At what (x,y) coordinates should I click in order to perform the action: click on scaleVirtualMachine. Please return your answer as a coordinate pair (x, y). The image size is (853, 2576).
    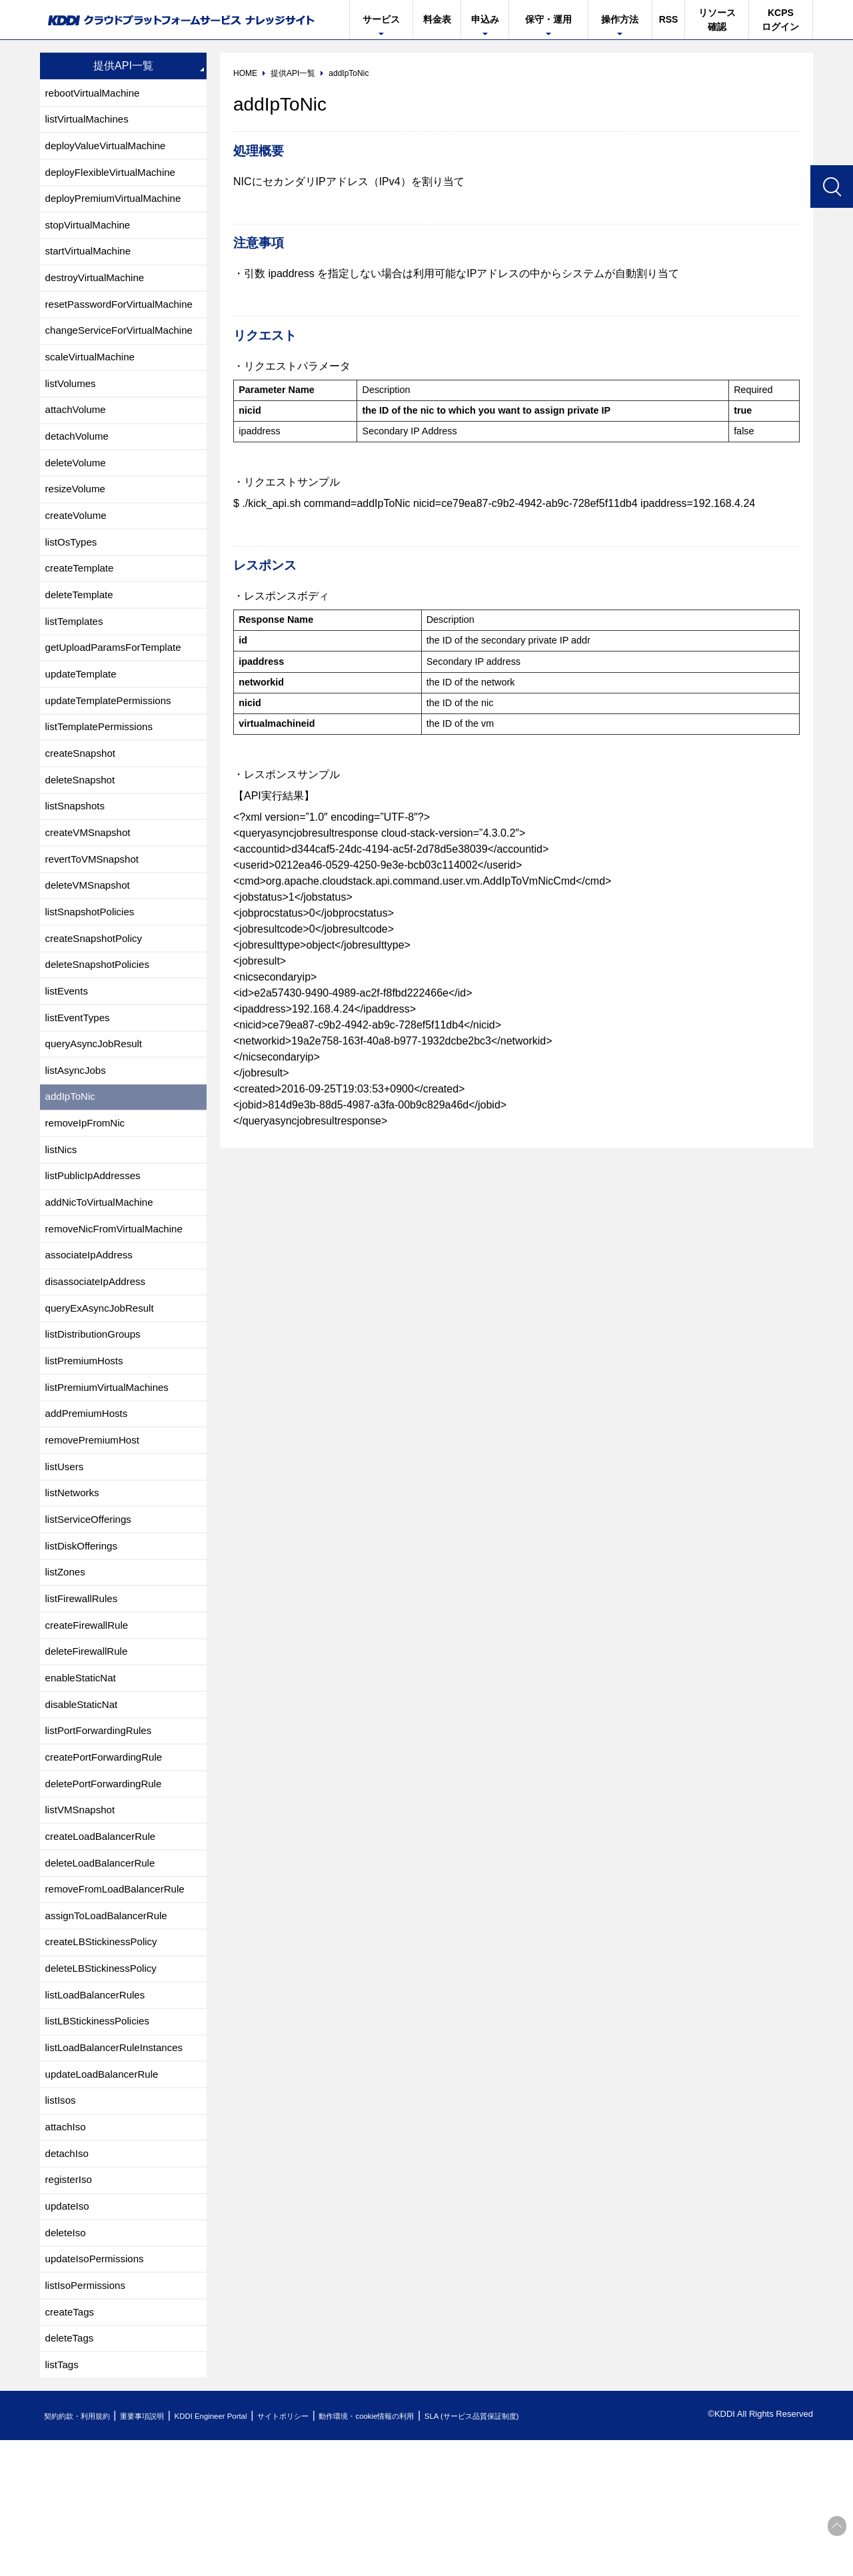
    Looking at the image, I should click on (93, 373).